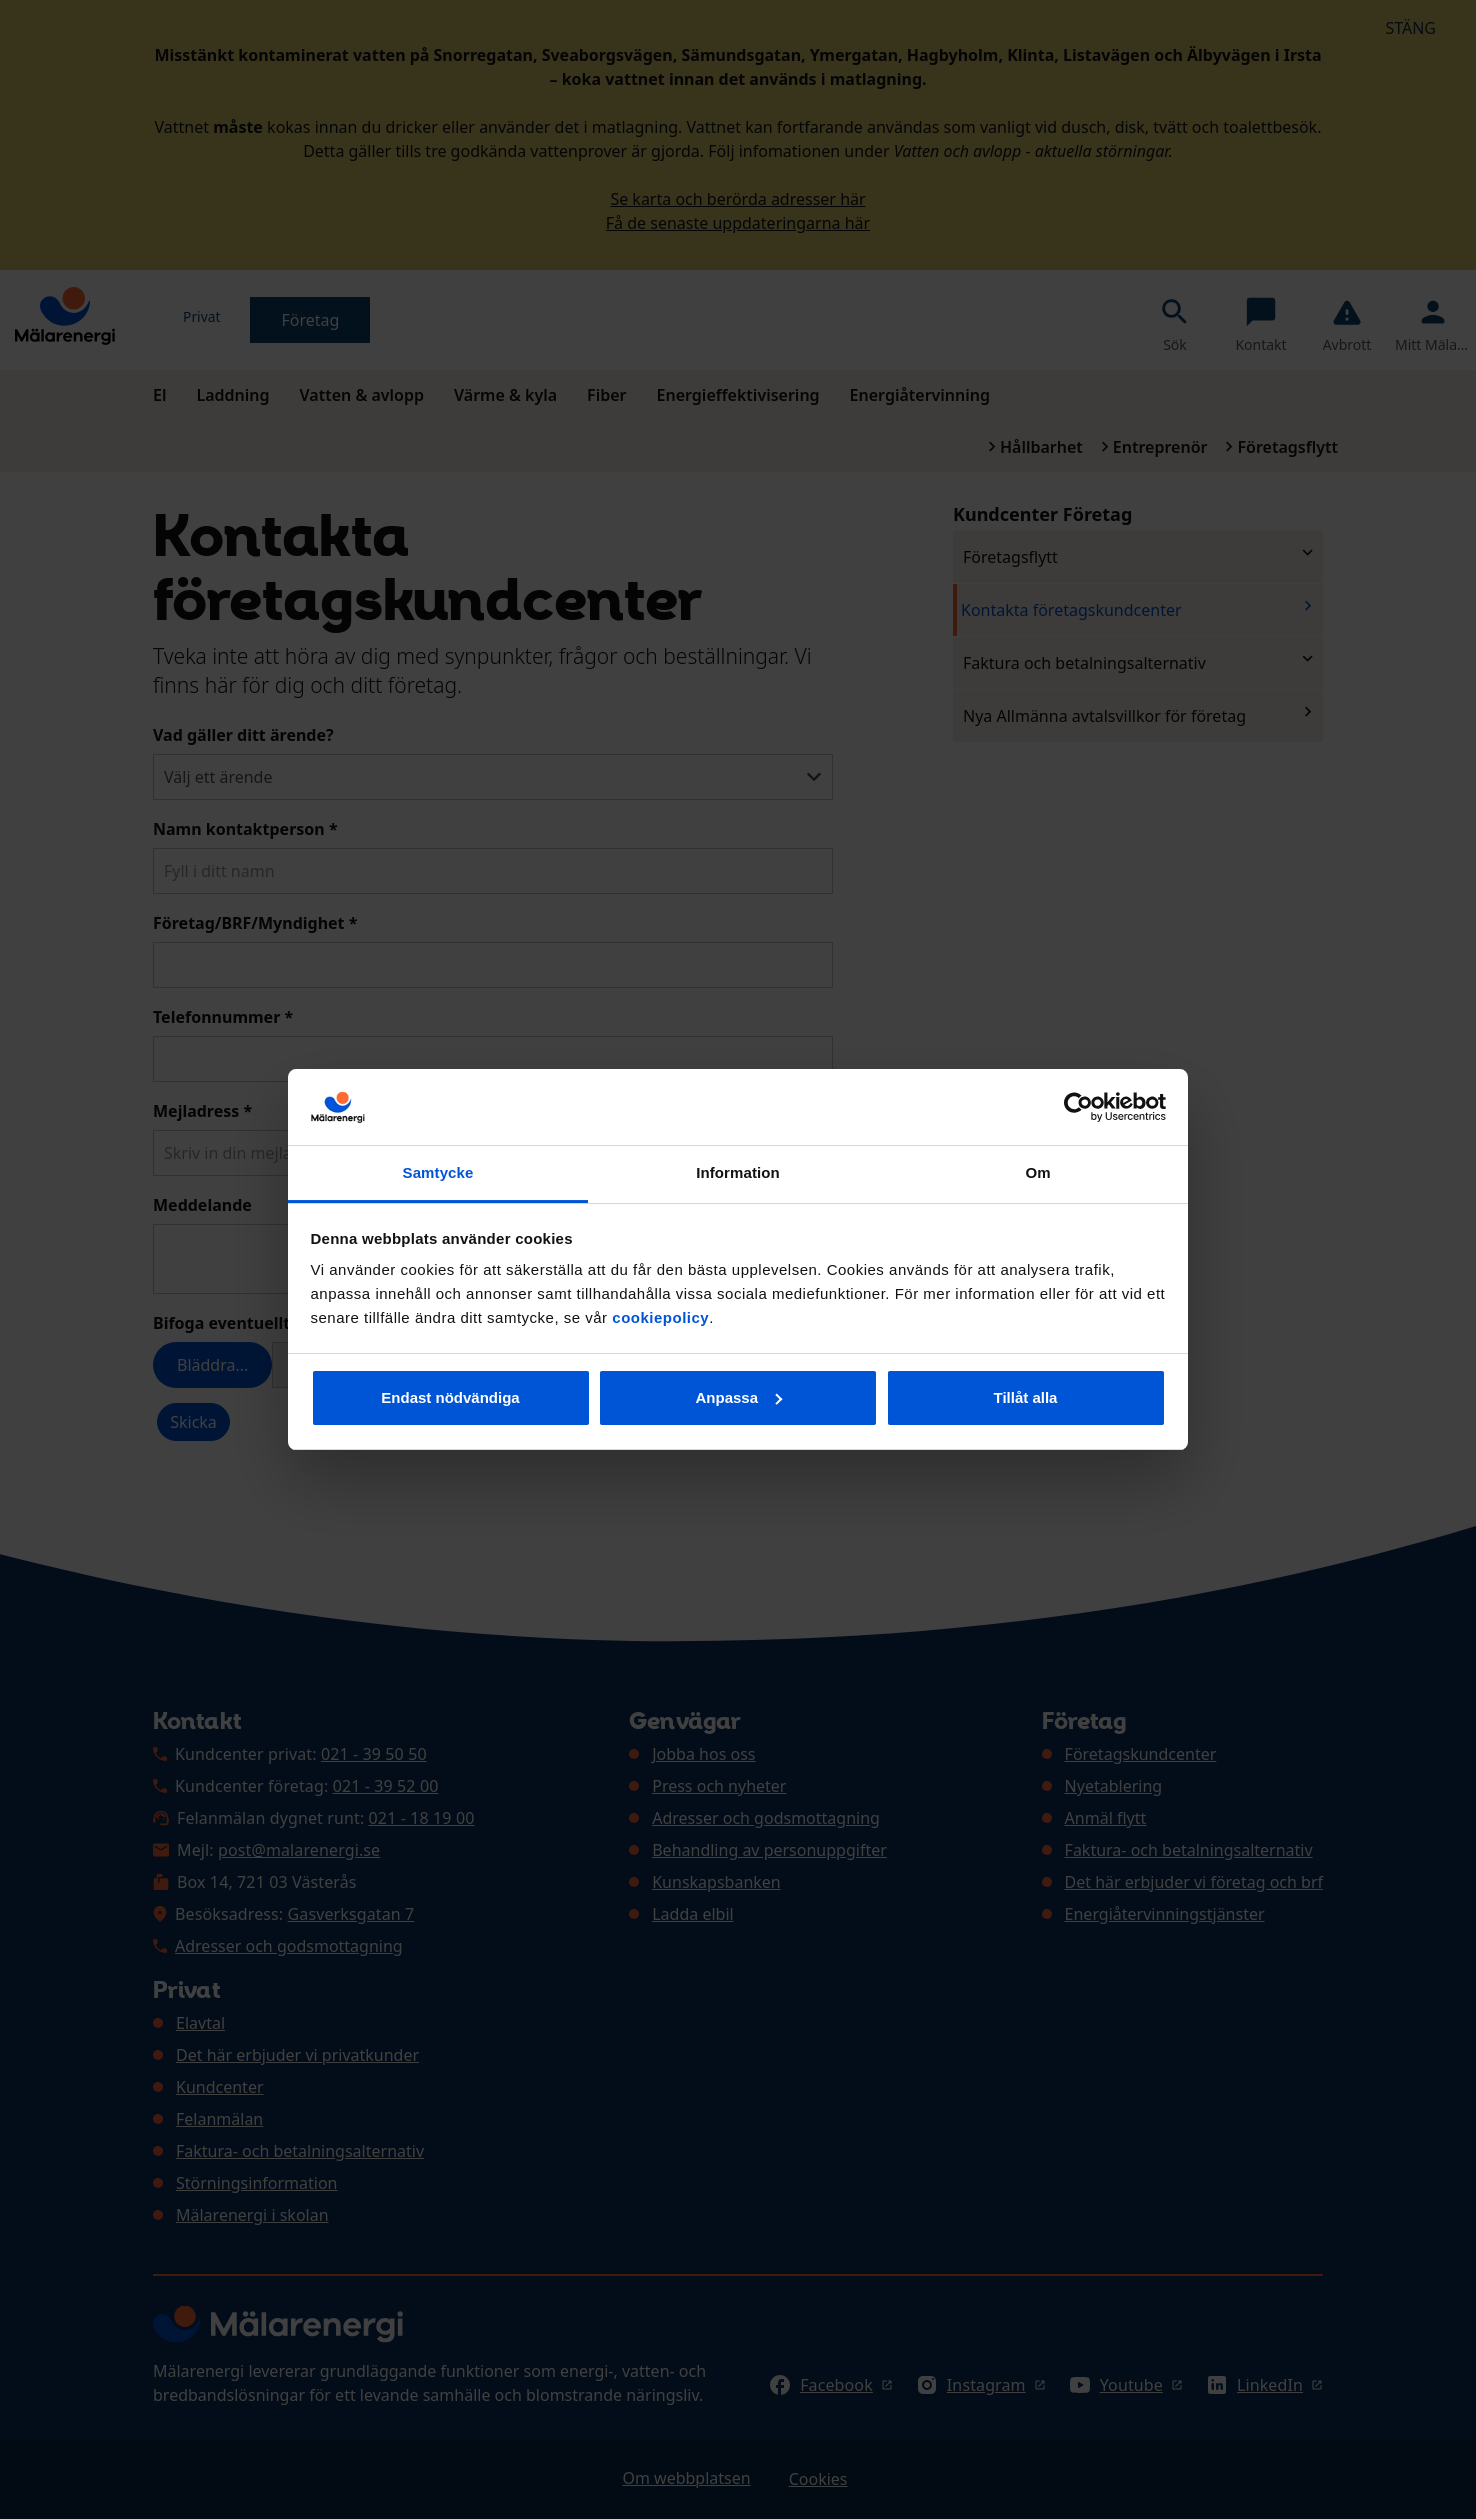  Describe the element at coordinates (1078, 1107) in the screenshot. I see `[Cookiebot av Usercentrics - öppnas i ett nytt fönster]` at that location.